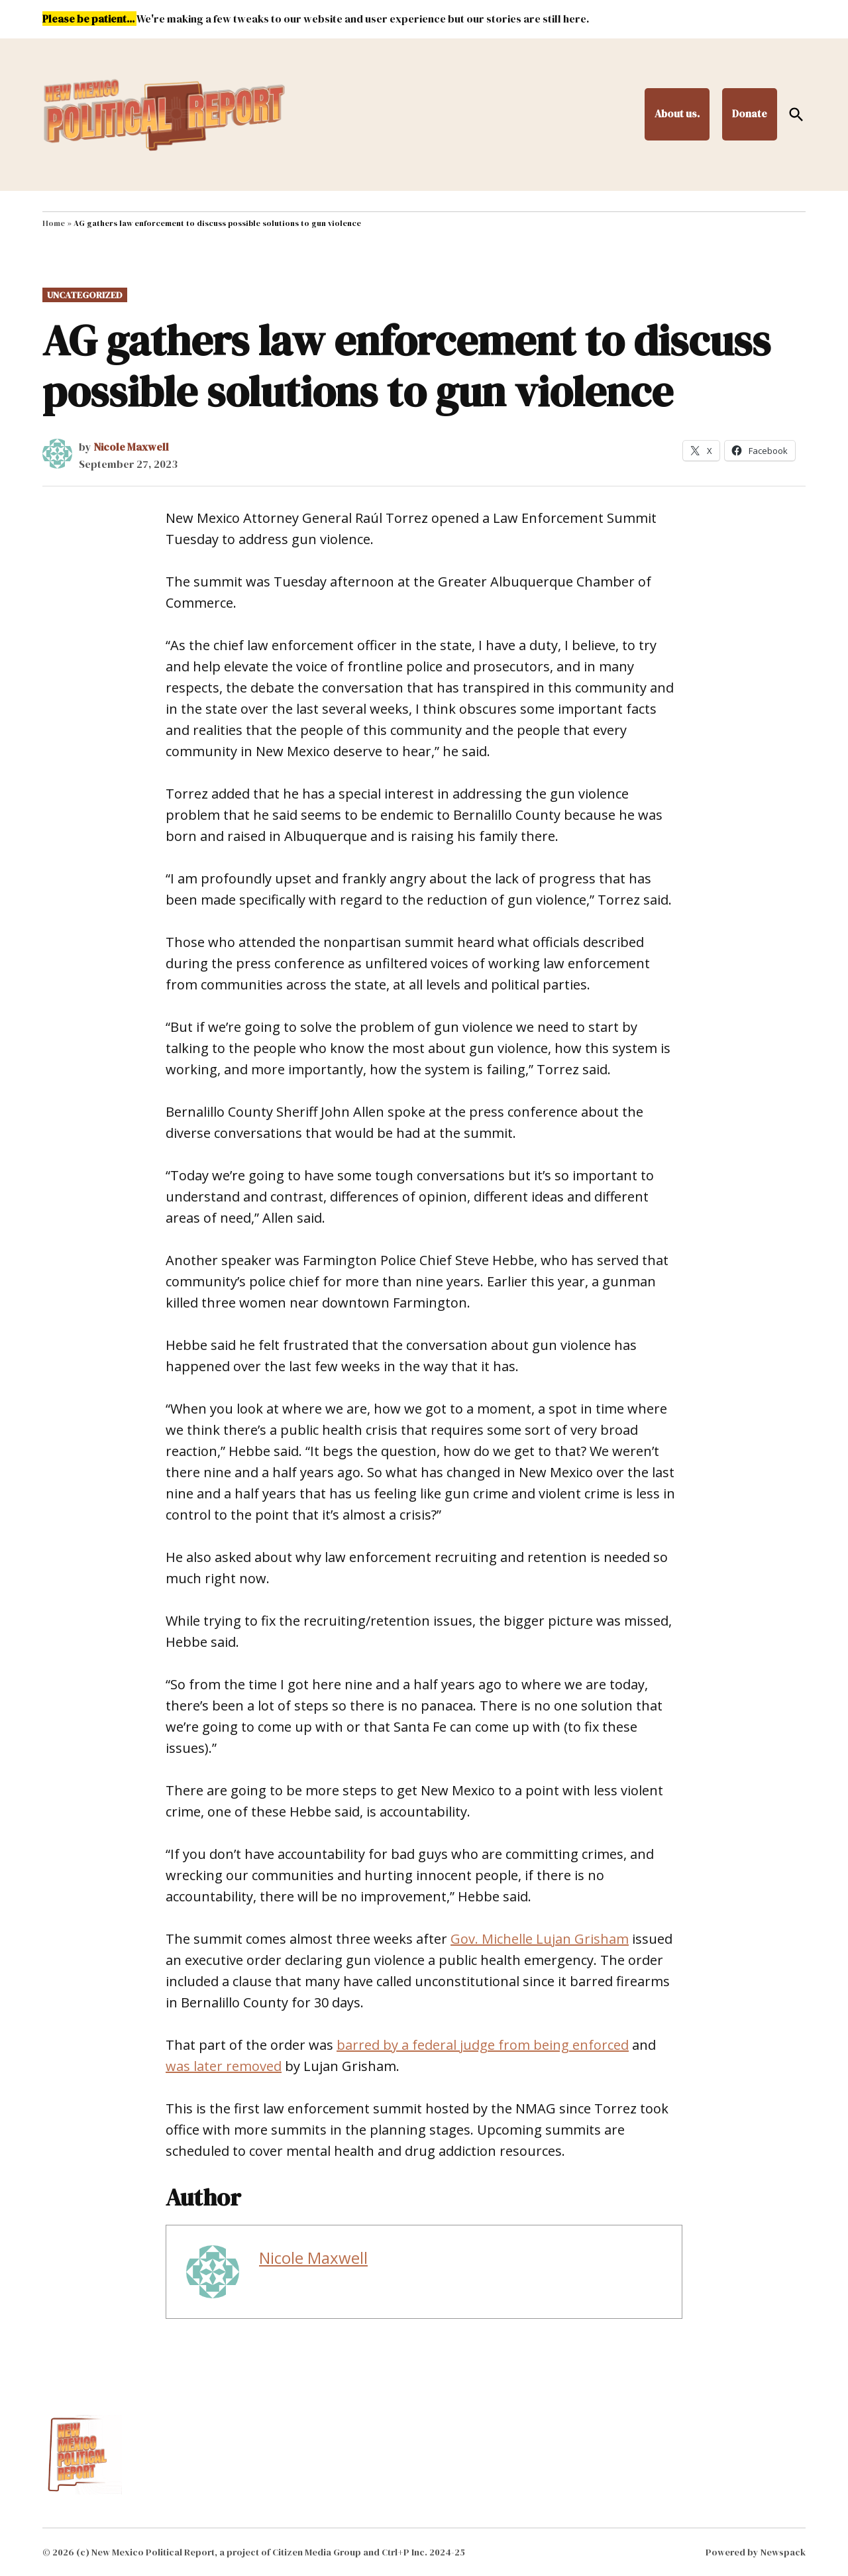 Image resolution: width=848 pixels, height=2576 pixels. Describe the element at coordinates (53, 223) in the screenshot. I see `Home` at that location.